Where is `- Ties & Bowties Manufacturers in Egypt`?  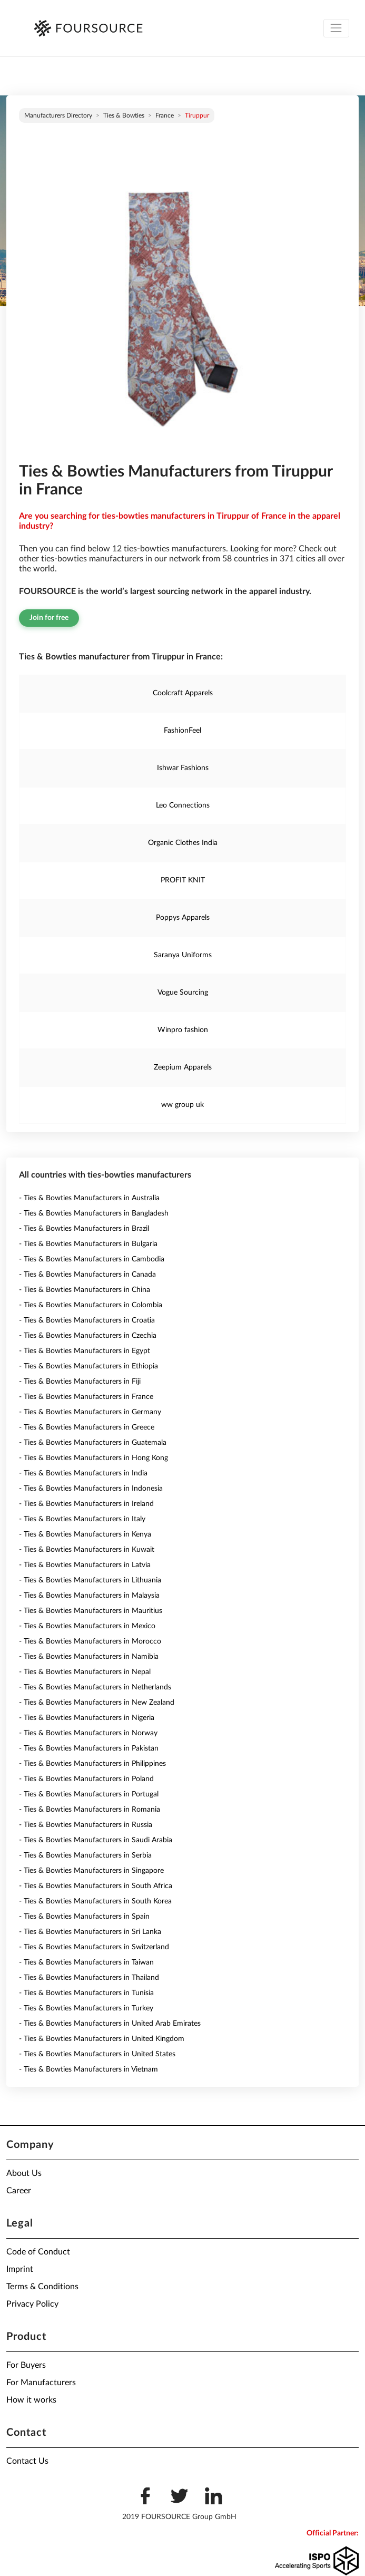 - Ties & Bowties Manufacturers in Egypt is located at coordinates (84, 1351).